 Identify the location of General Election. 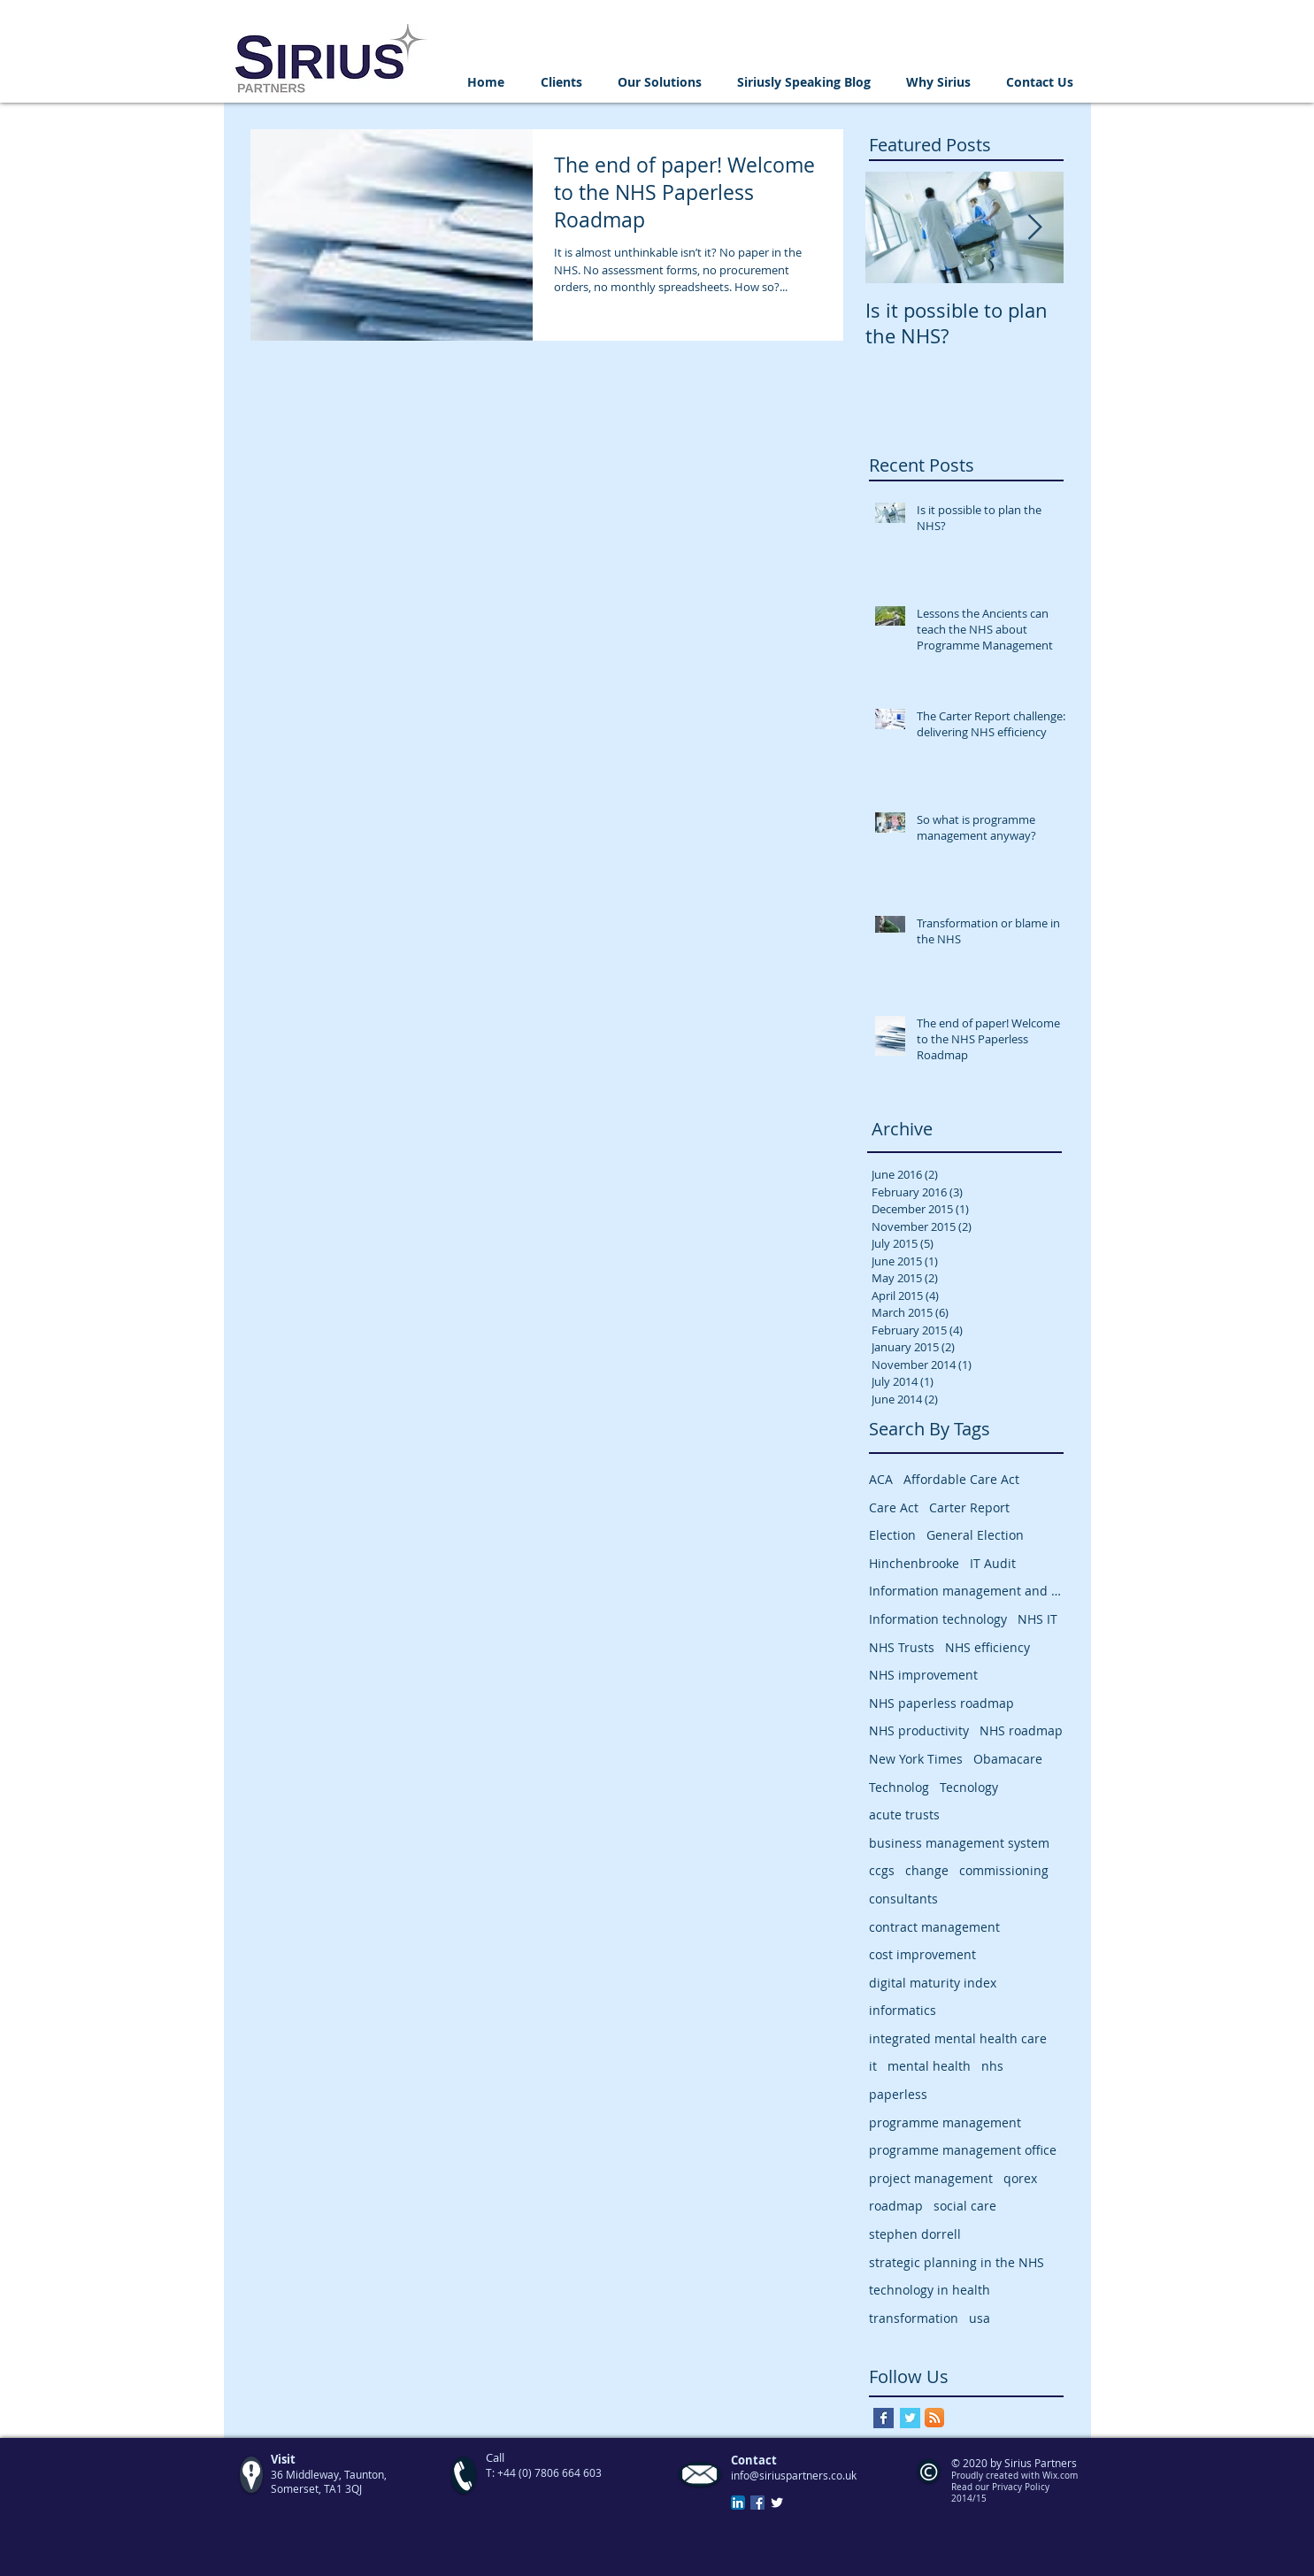
(975, 1534).